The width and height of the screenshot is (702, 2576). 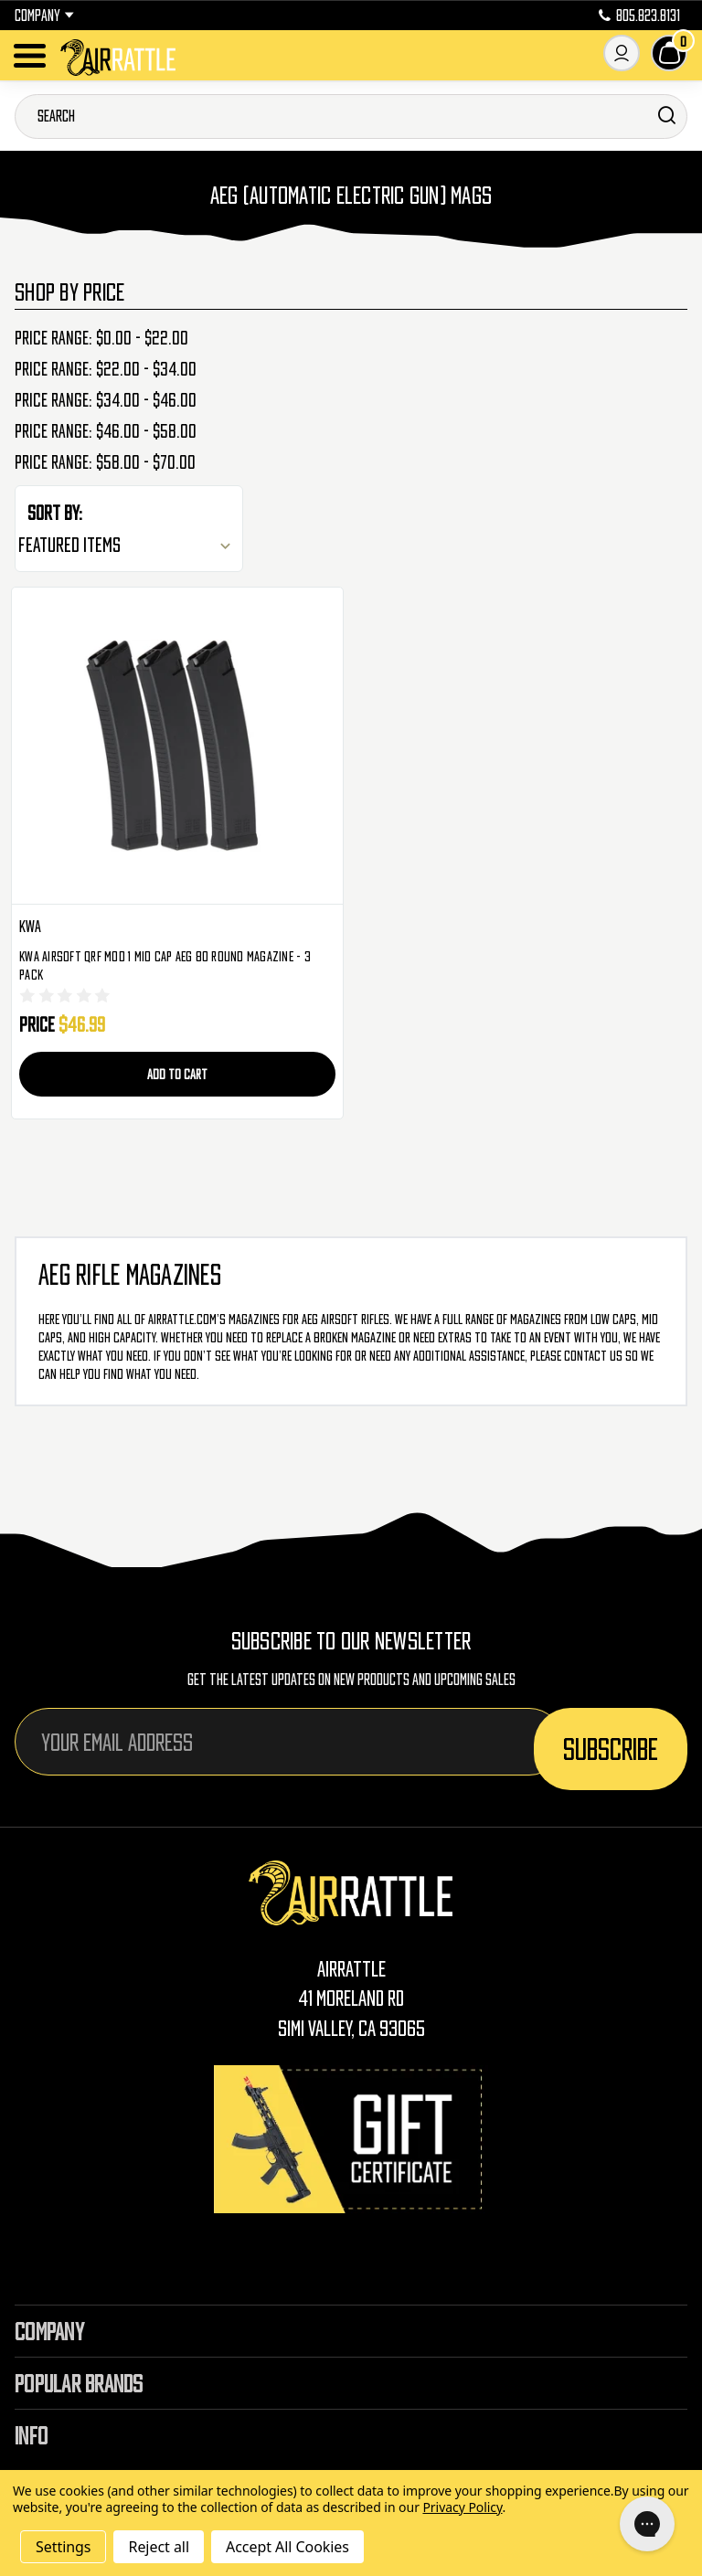 What do you see at coordinates (44, 16) in the screenshot?
I see `Company` at bounding box center [44, 16].